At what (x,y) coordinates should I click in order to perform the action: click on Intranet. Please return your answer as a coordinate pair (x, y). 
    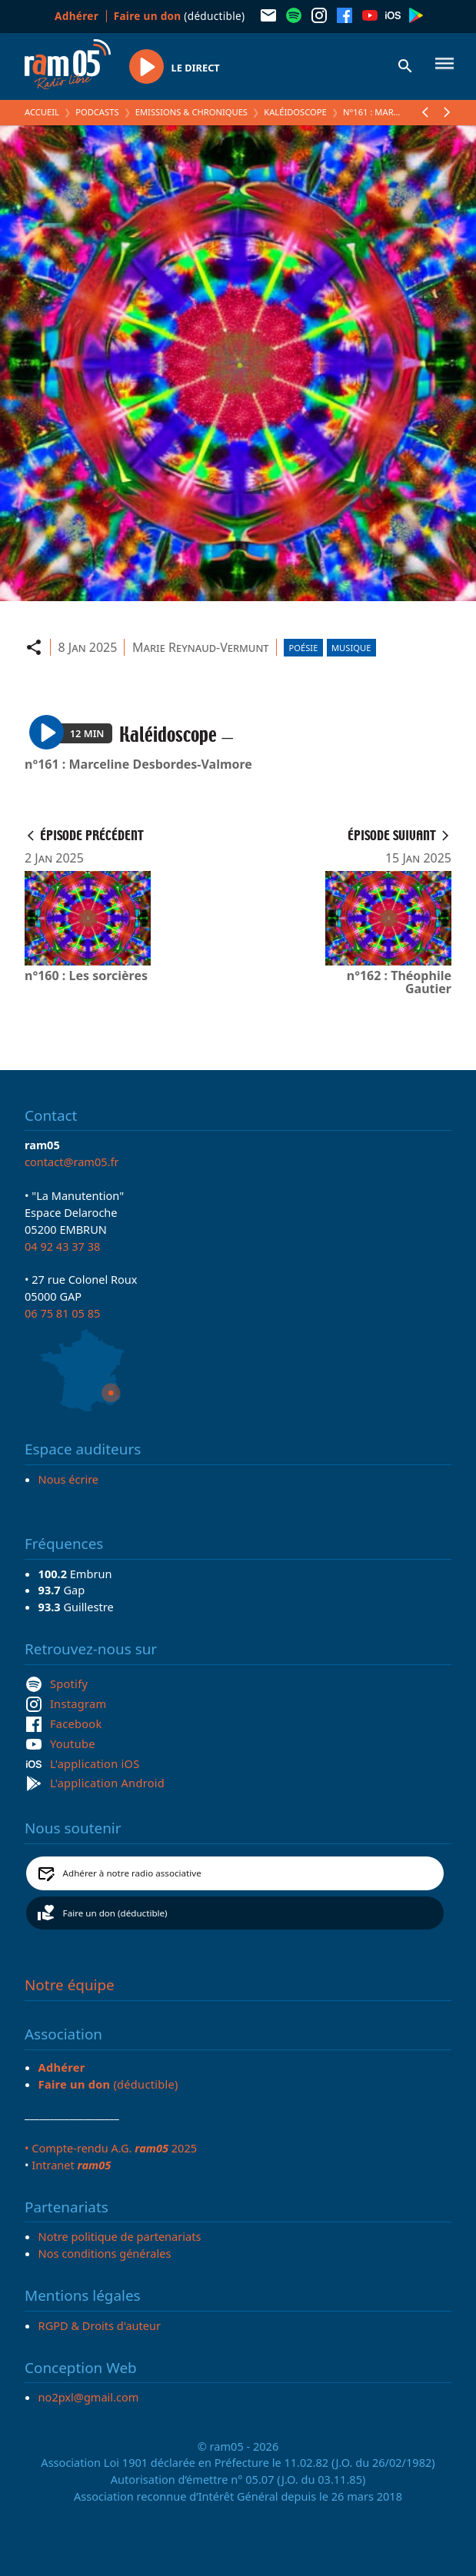
    Looking at the image, I should click on (71, 2164).